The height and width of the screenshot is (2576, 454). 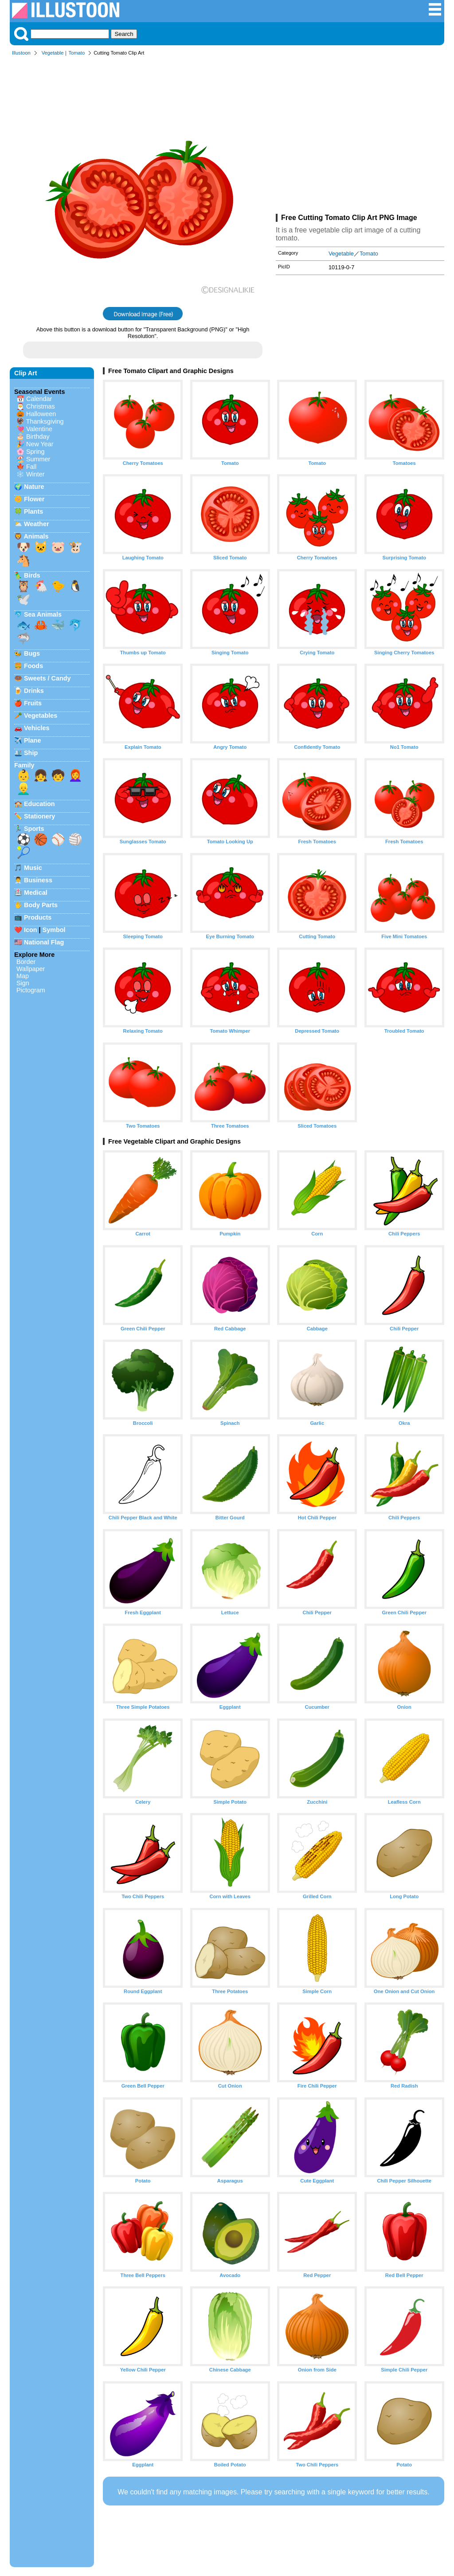 What do you see at coordinates (35, 892) in the screenshot?
I see `Medical` at bounding box center [35, 892].